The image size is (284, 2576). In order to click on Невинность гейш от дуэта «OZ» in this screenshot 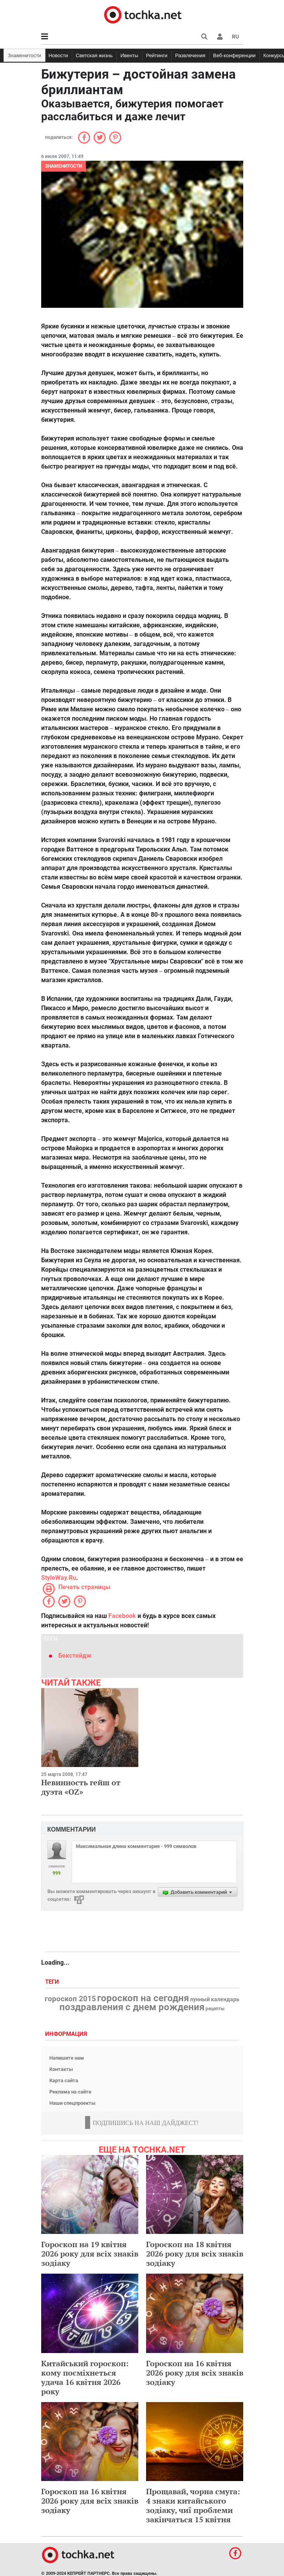, I will do `click(80, 1787)`.